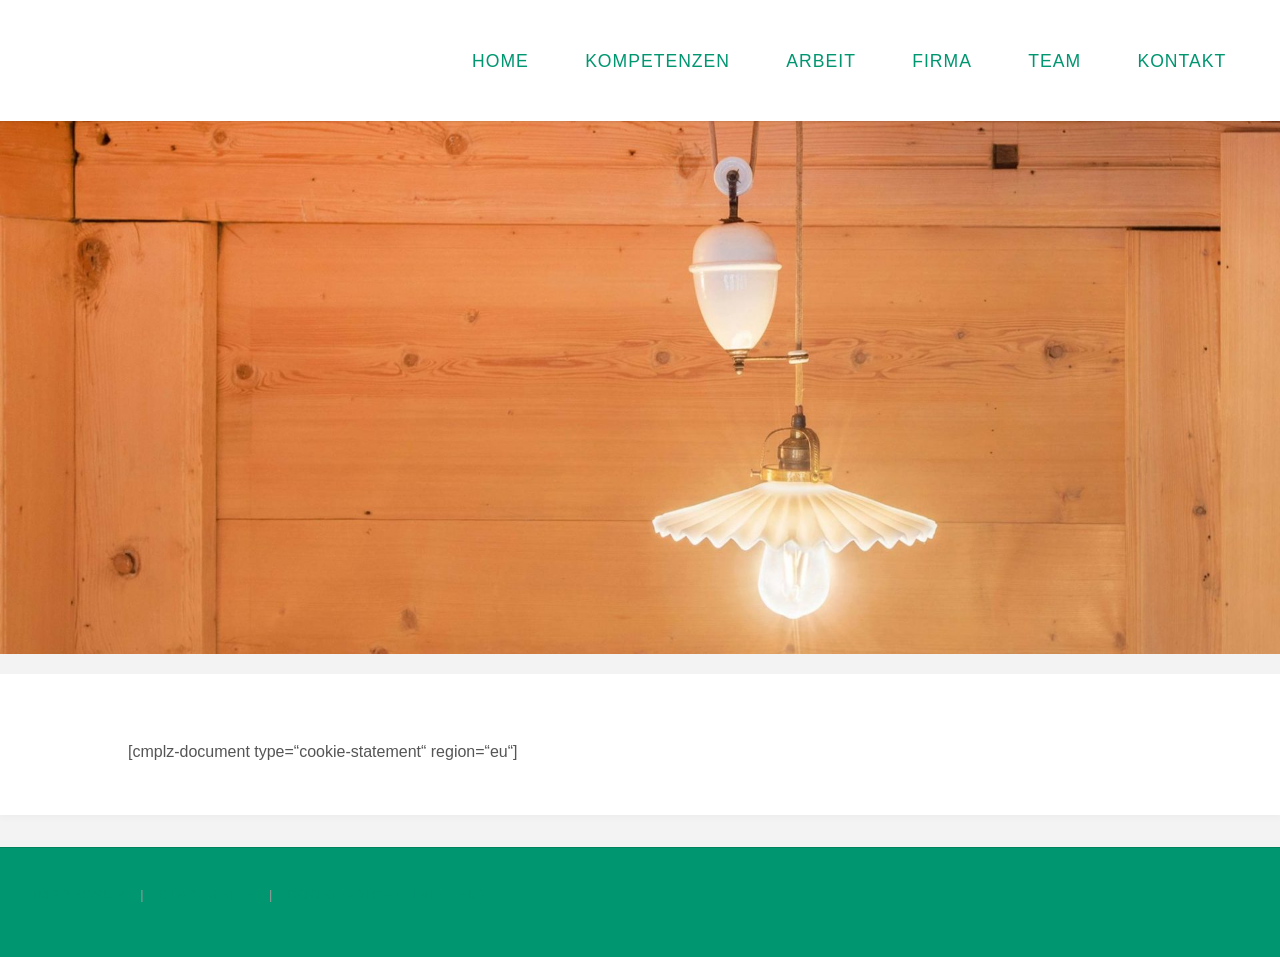  I want to click on Startseite, so click(207, 894).